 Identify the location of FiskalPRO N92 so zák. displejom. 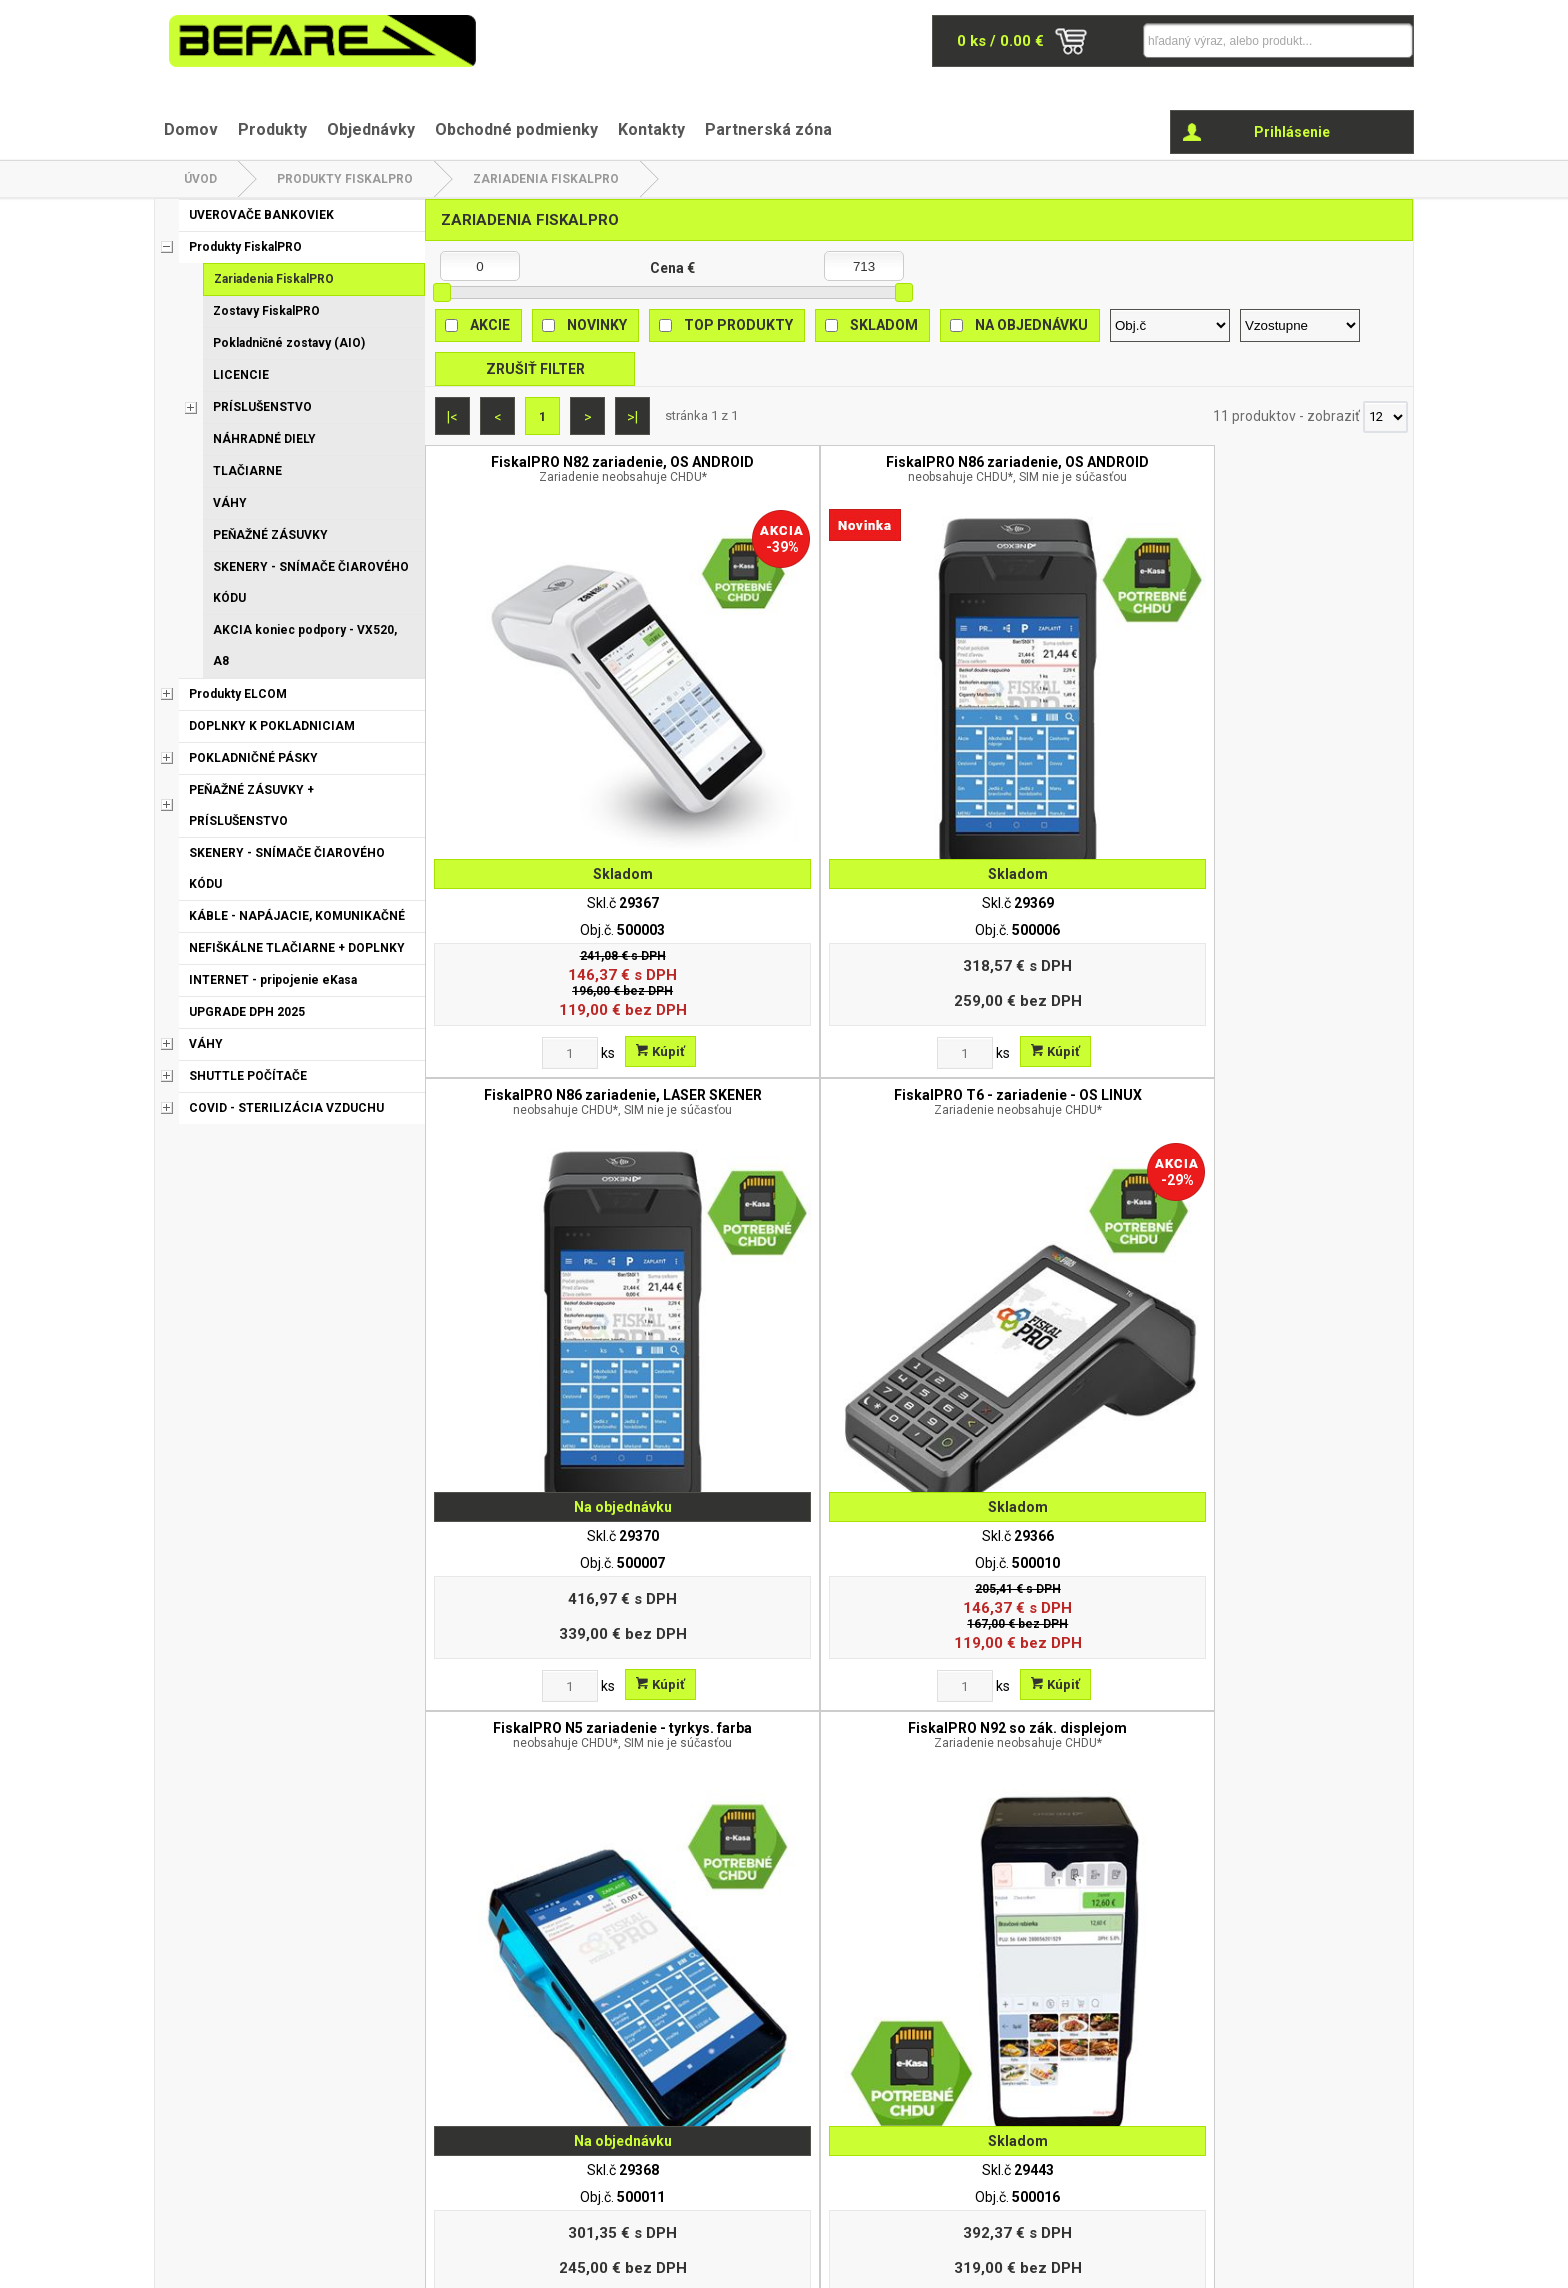
(795, 955).